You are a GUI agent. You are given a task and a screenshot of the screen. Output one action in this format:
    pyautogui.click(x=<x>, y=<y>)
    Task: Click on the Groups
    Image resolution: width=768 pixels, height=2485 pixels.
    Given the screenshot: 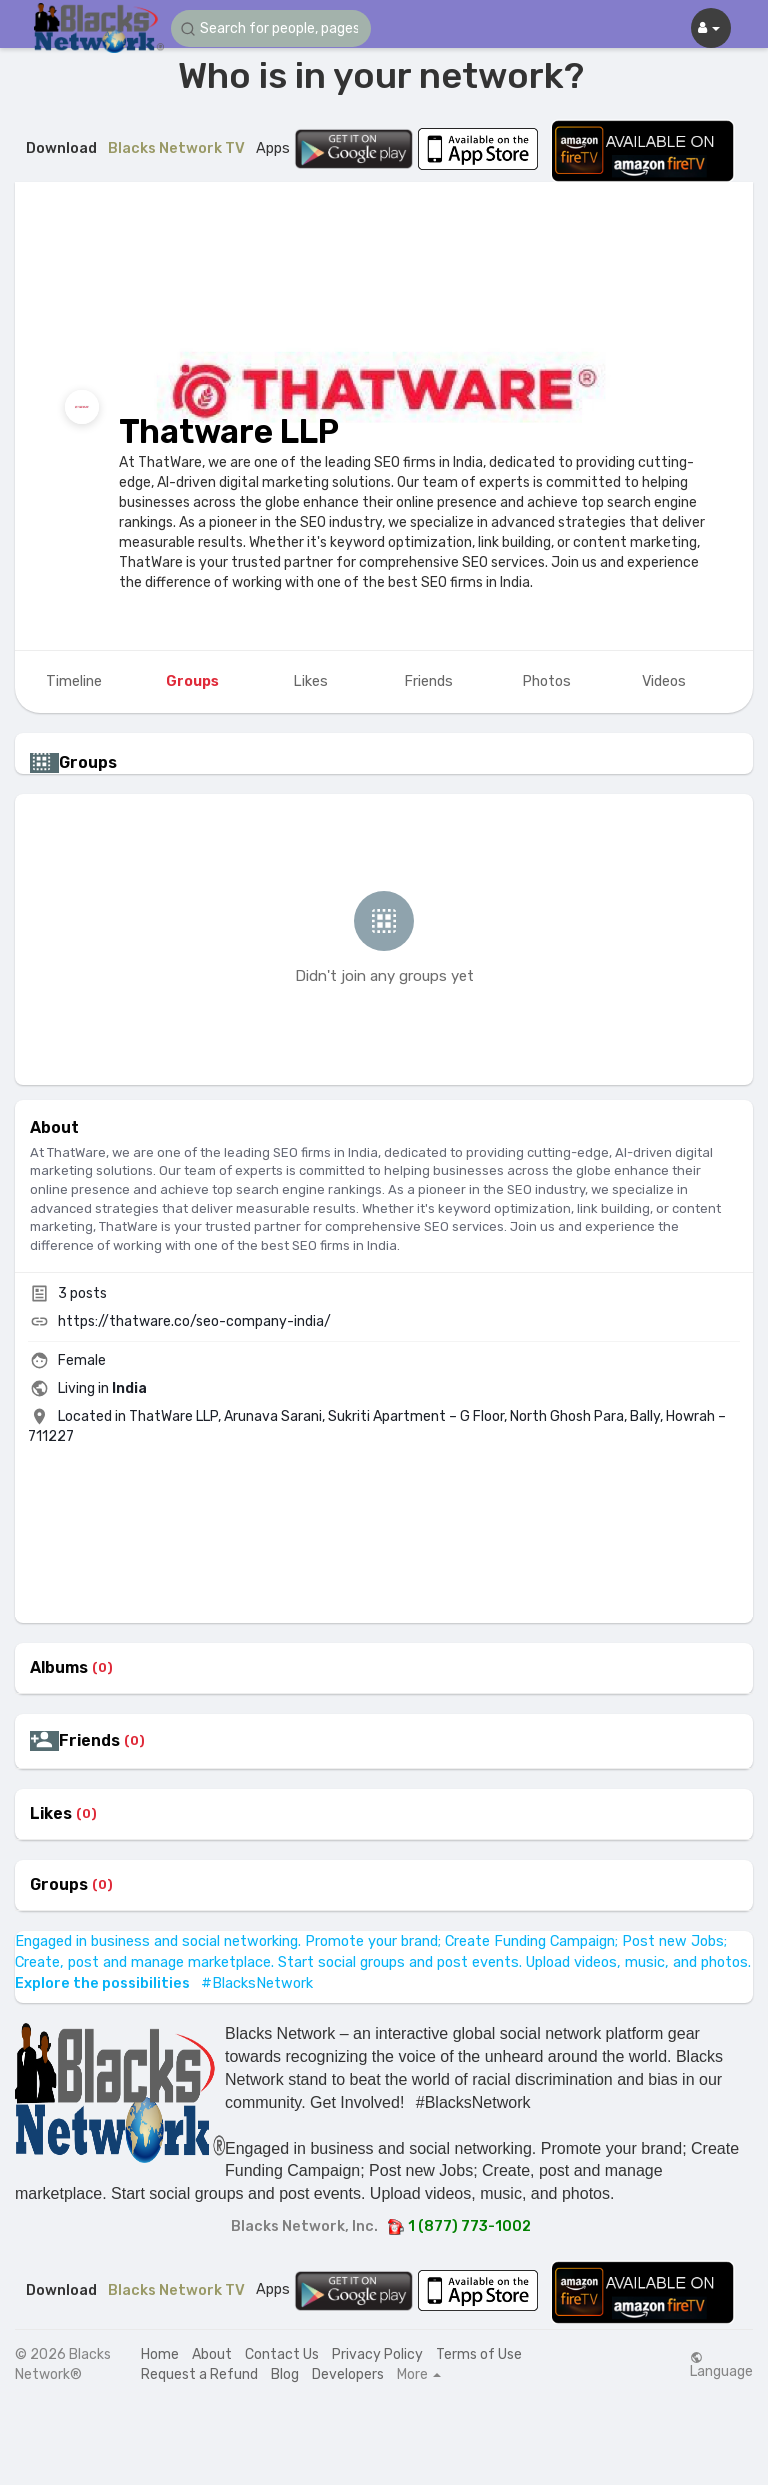 What is the action you would take?
    pyautogui.click(x=59, y=1885)
    